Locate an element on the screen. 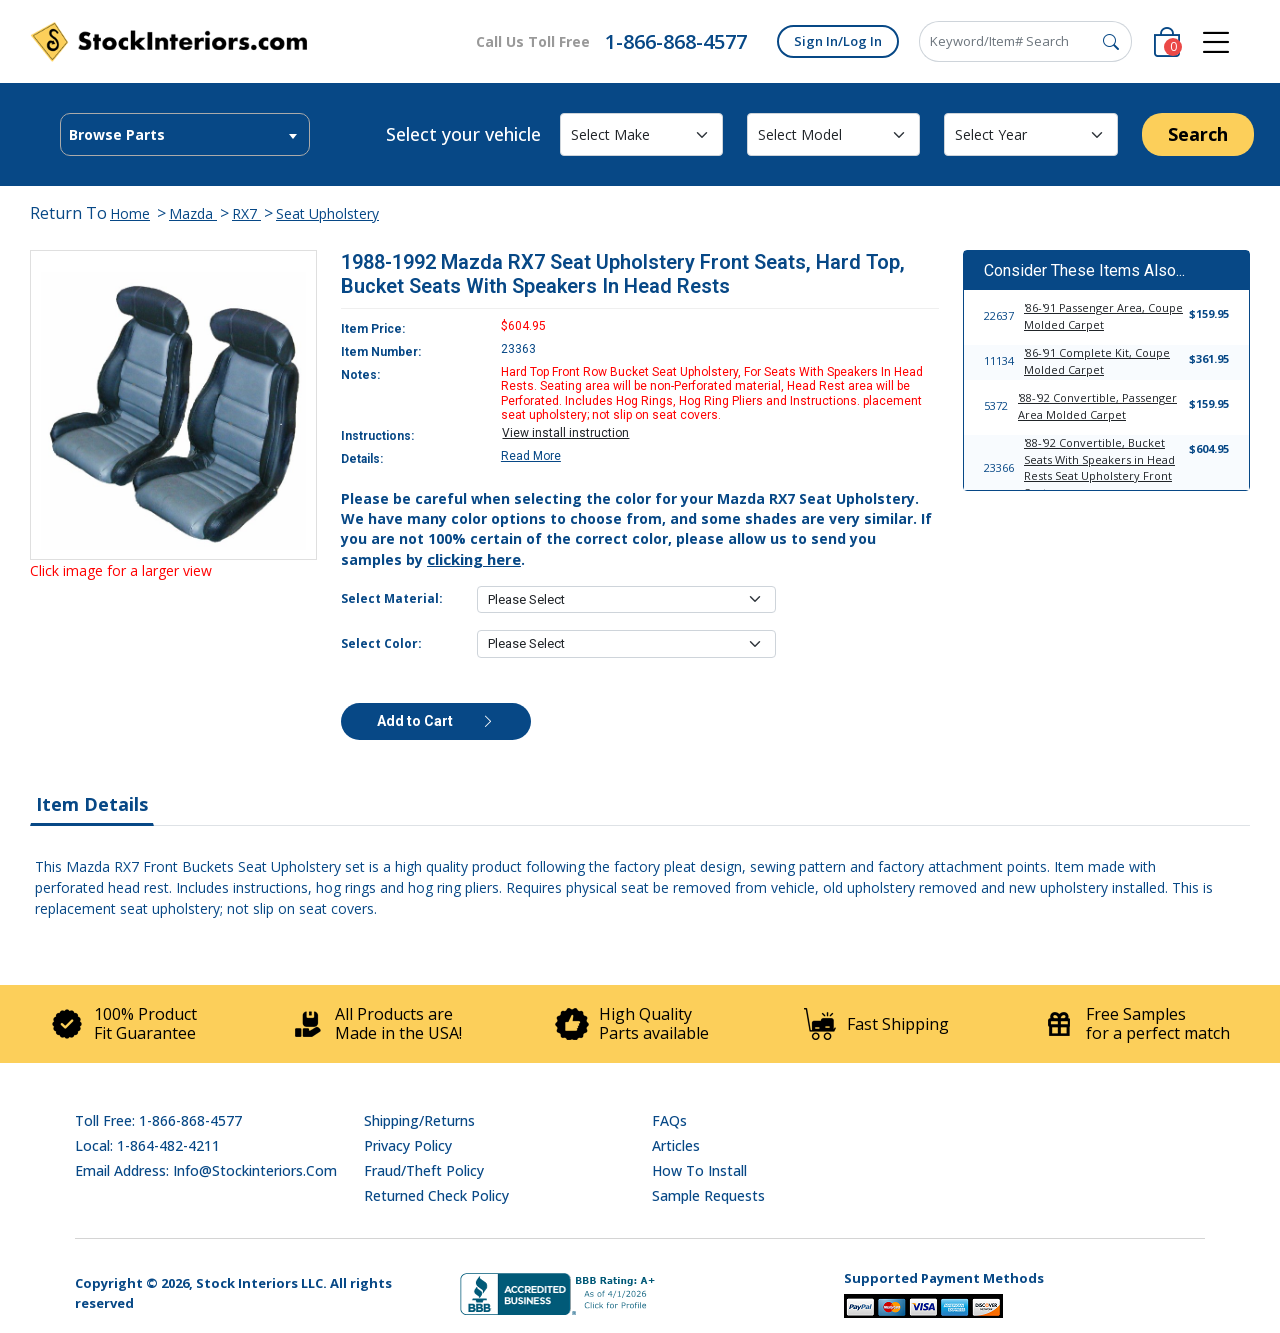 The width and height of the screenshot is (1280, 1333). Toll Free: 1-866-868-4577 is located at coordinates (158, 1120).